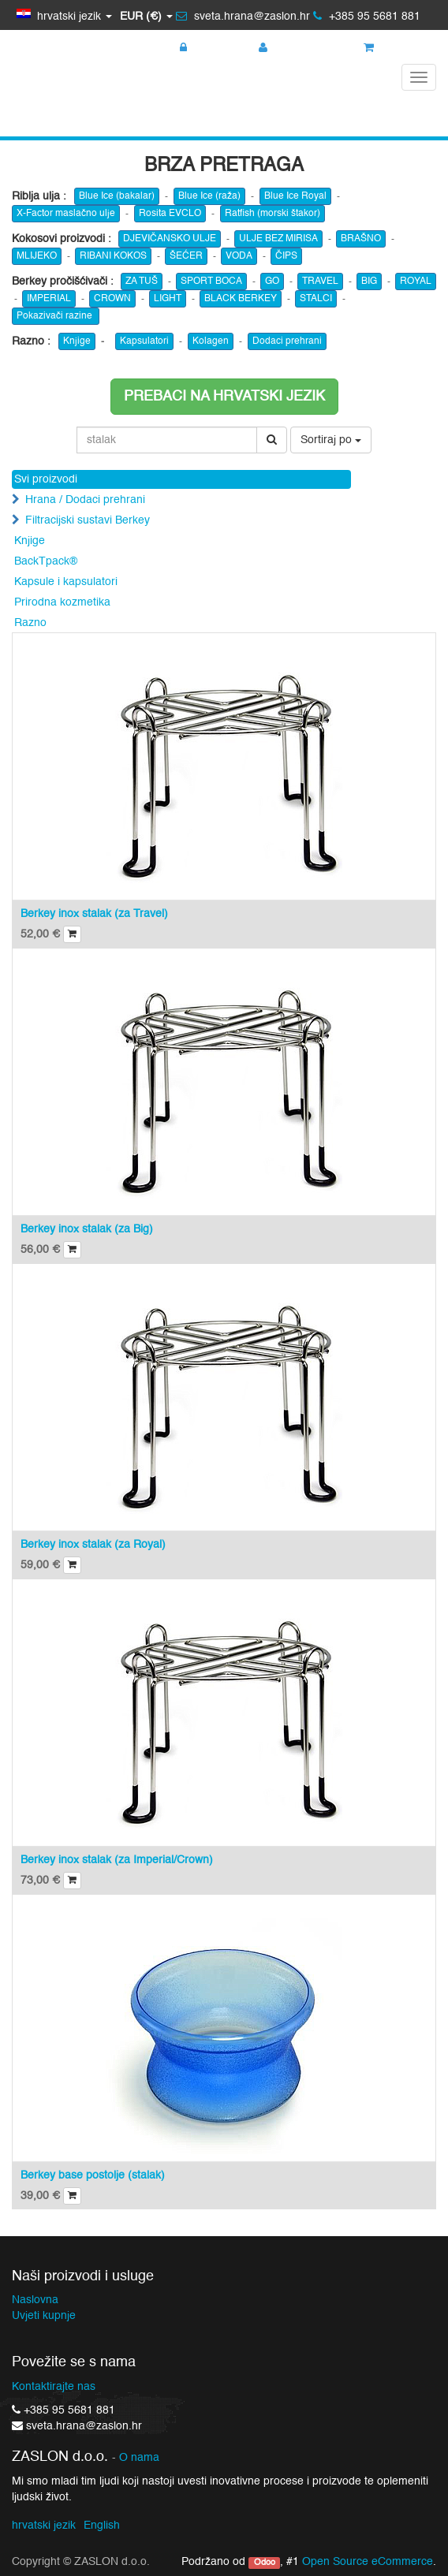 Image resolution: width=448 pixels, height=2576 pixels. Describe the element at coordinates (286, 256) in the screenshot. I see `ČIPS` at that location.